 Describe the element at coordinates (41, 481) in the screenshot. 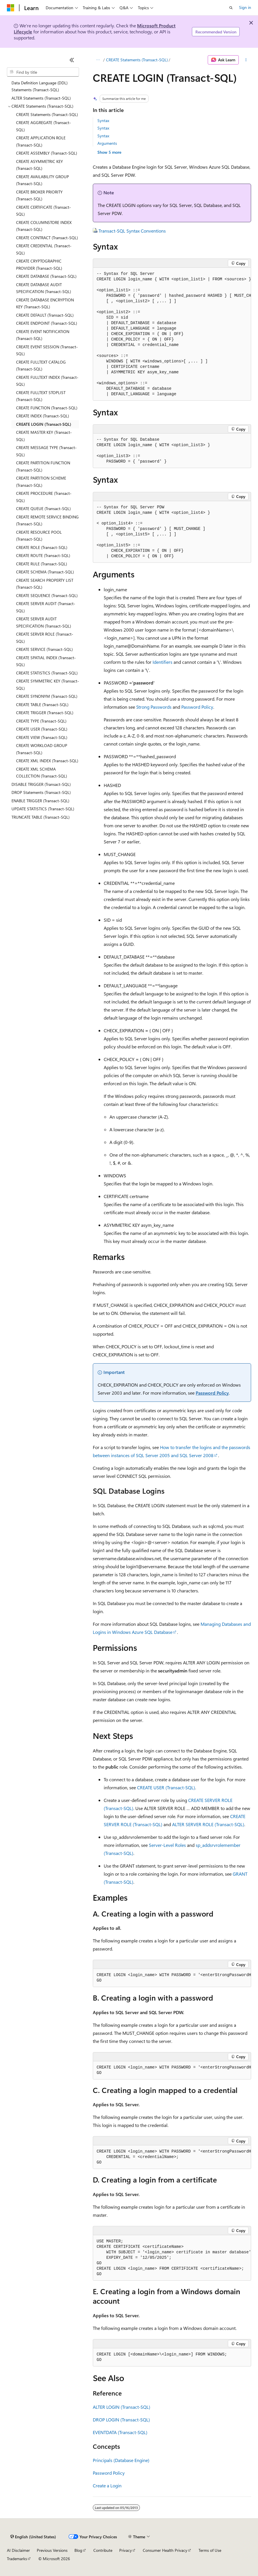

I see `CREATE PARTITION SCHEME (Transact-SQL) [treeitem]` at that location.